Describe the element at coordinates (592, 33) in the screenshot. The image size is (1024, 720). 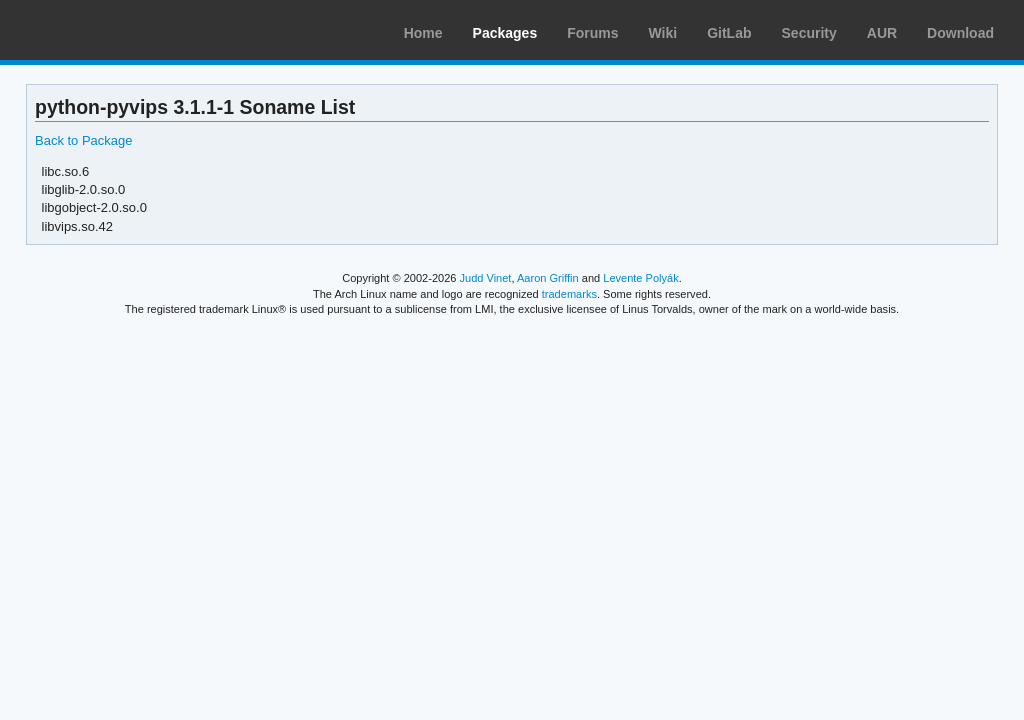
I see `Forums` at that location.